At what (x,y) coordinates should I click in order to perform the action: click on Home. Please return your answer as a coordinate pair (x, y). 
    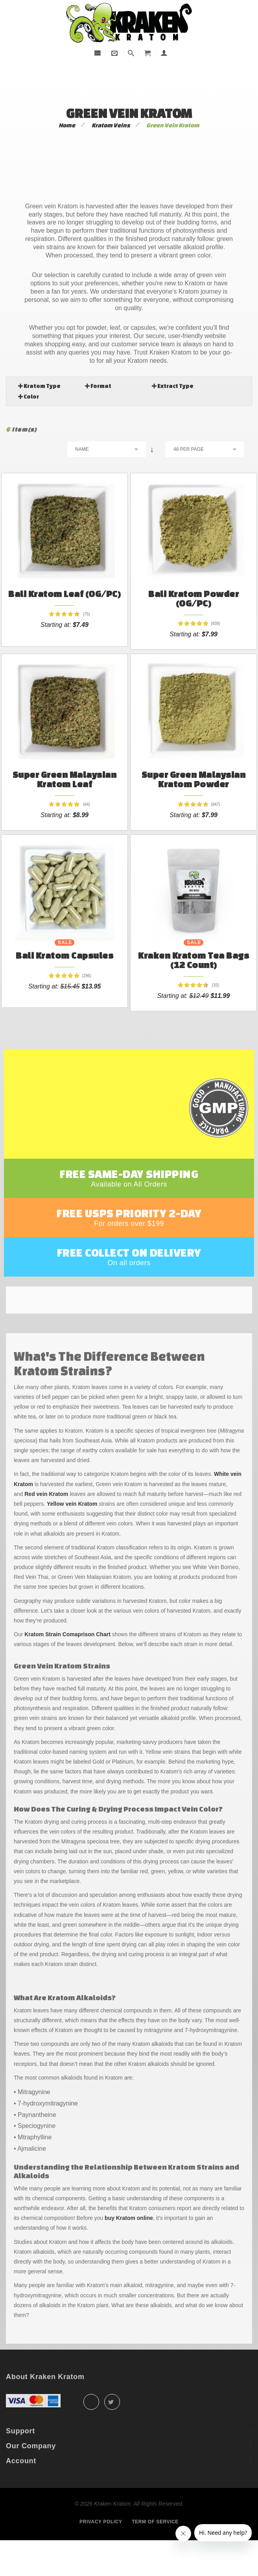
    Looking at the image, I should click on (67, 125).